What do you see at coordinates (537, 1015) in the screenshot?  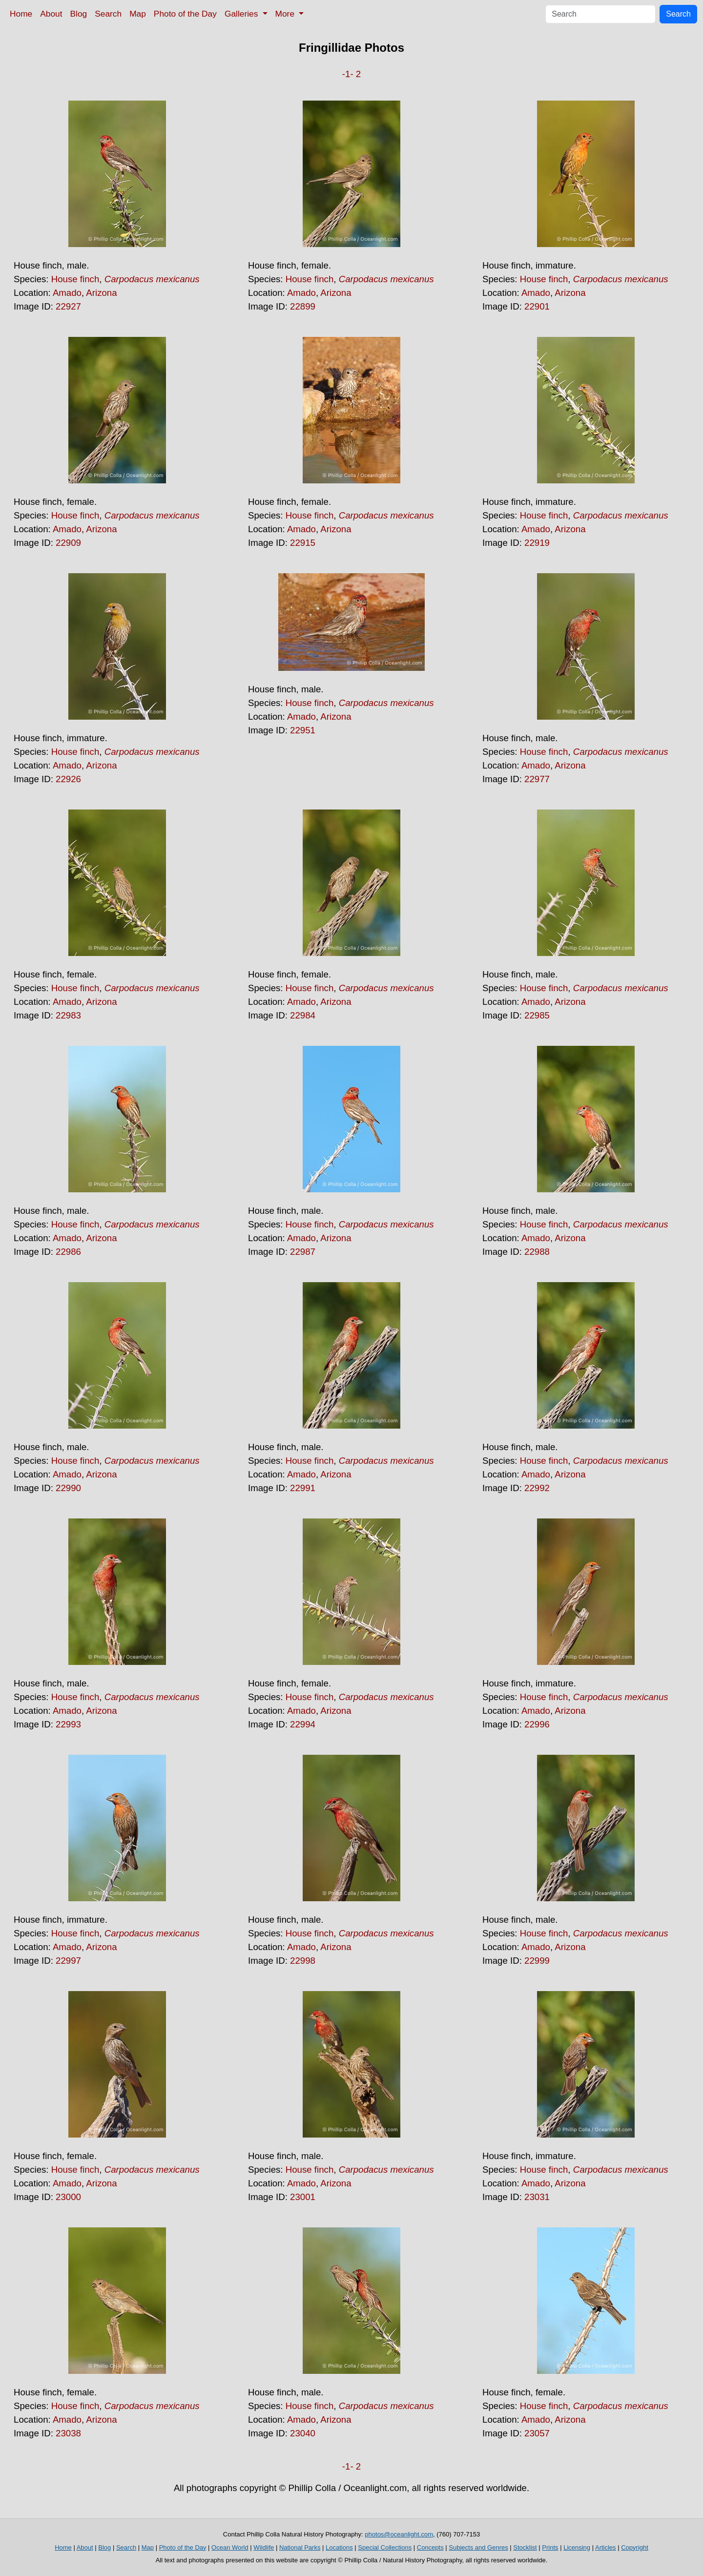 I see `22985` at bounding box center [537, 1015].